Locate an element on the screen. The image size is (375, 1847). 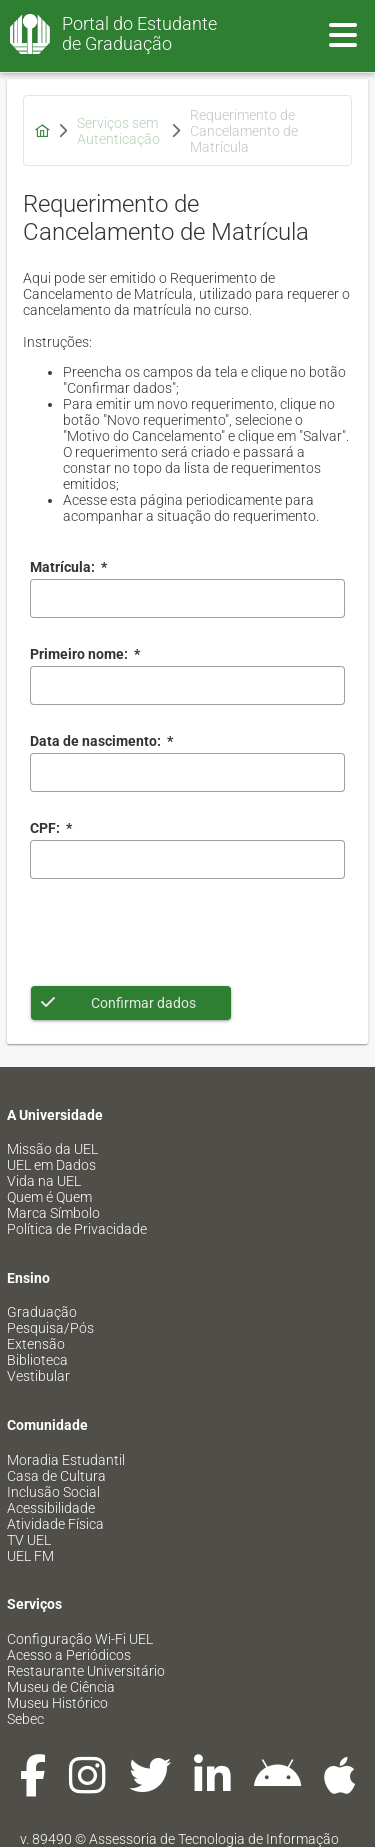
UEL em Dados [menuitem] is located at coordinates (51, 1165).